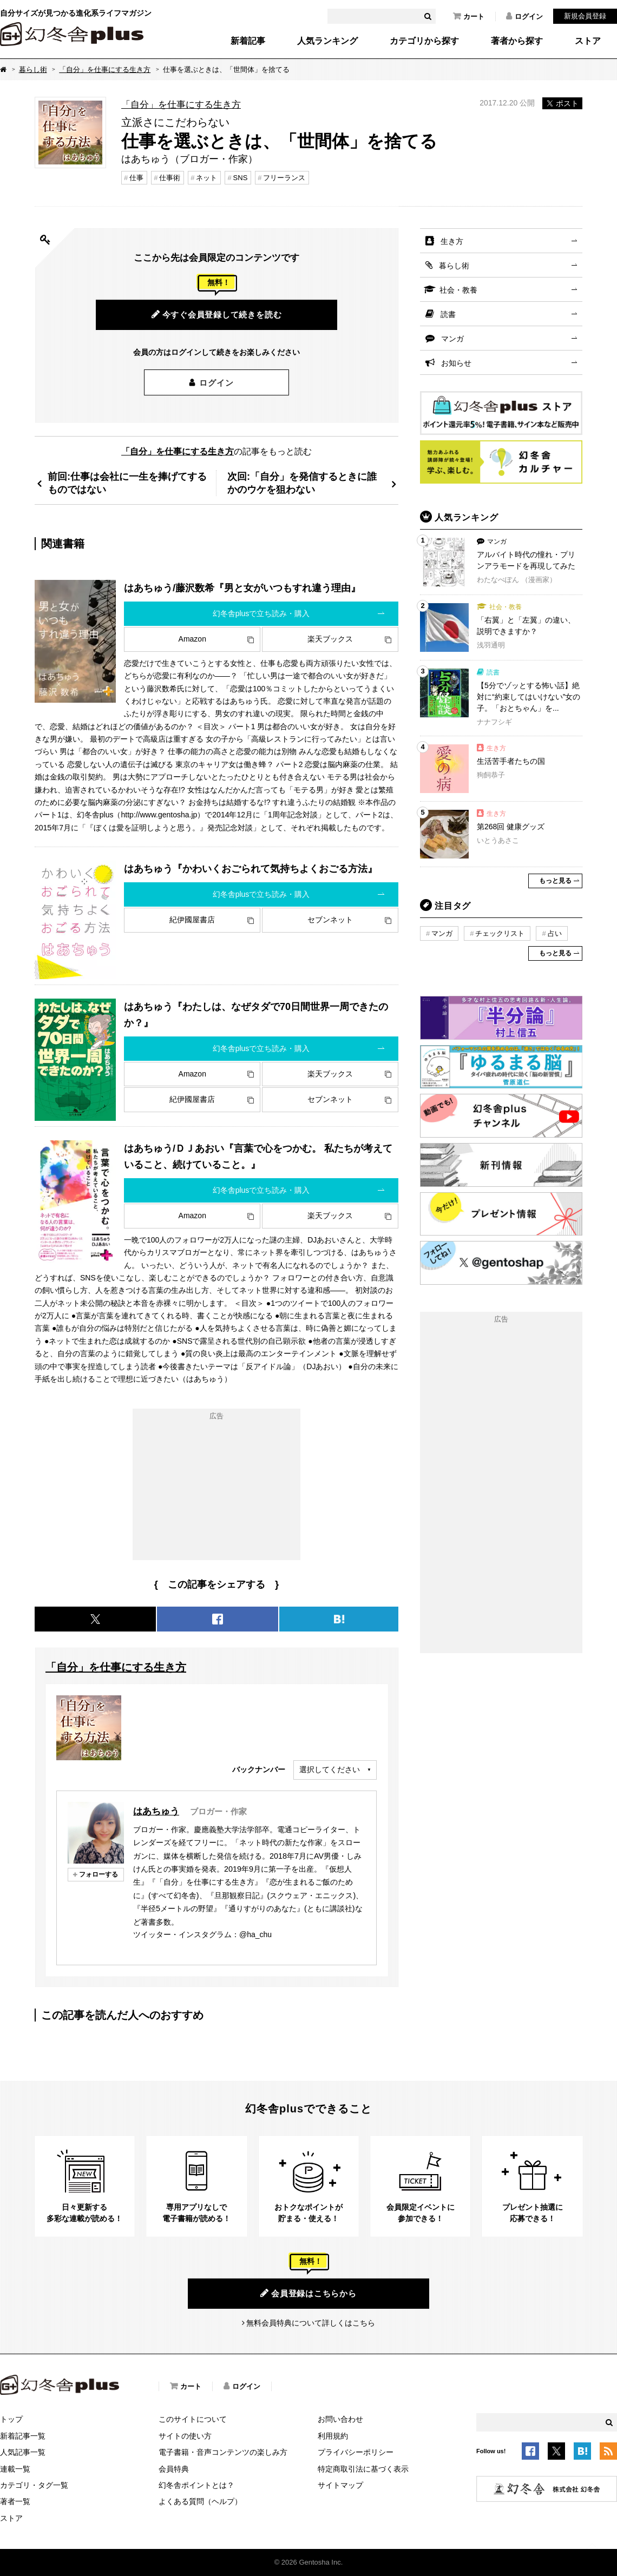 Image resolution: width=617 pixels, height=2576 pixels. Describe the element at coordinates (156, 1811) in the screenshot. I see `はあちゅう` at that location.